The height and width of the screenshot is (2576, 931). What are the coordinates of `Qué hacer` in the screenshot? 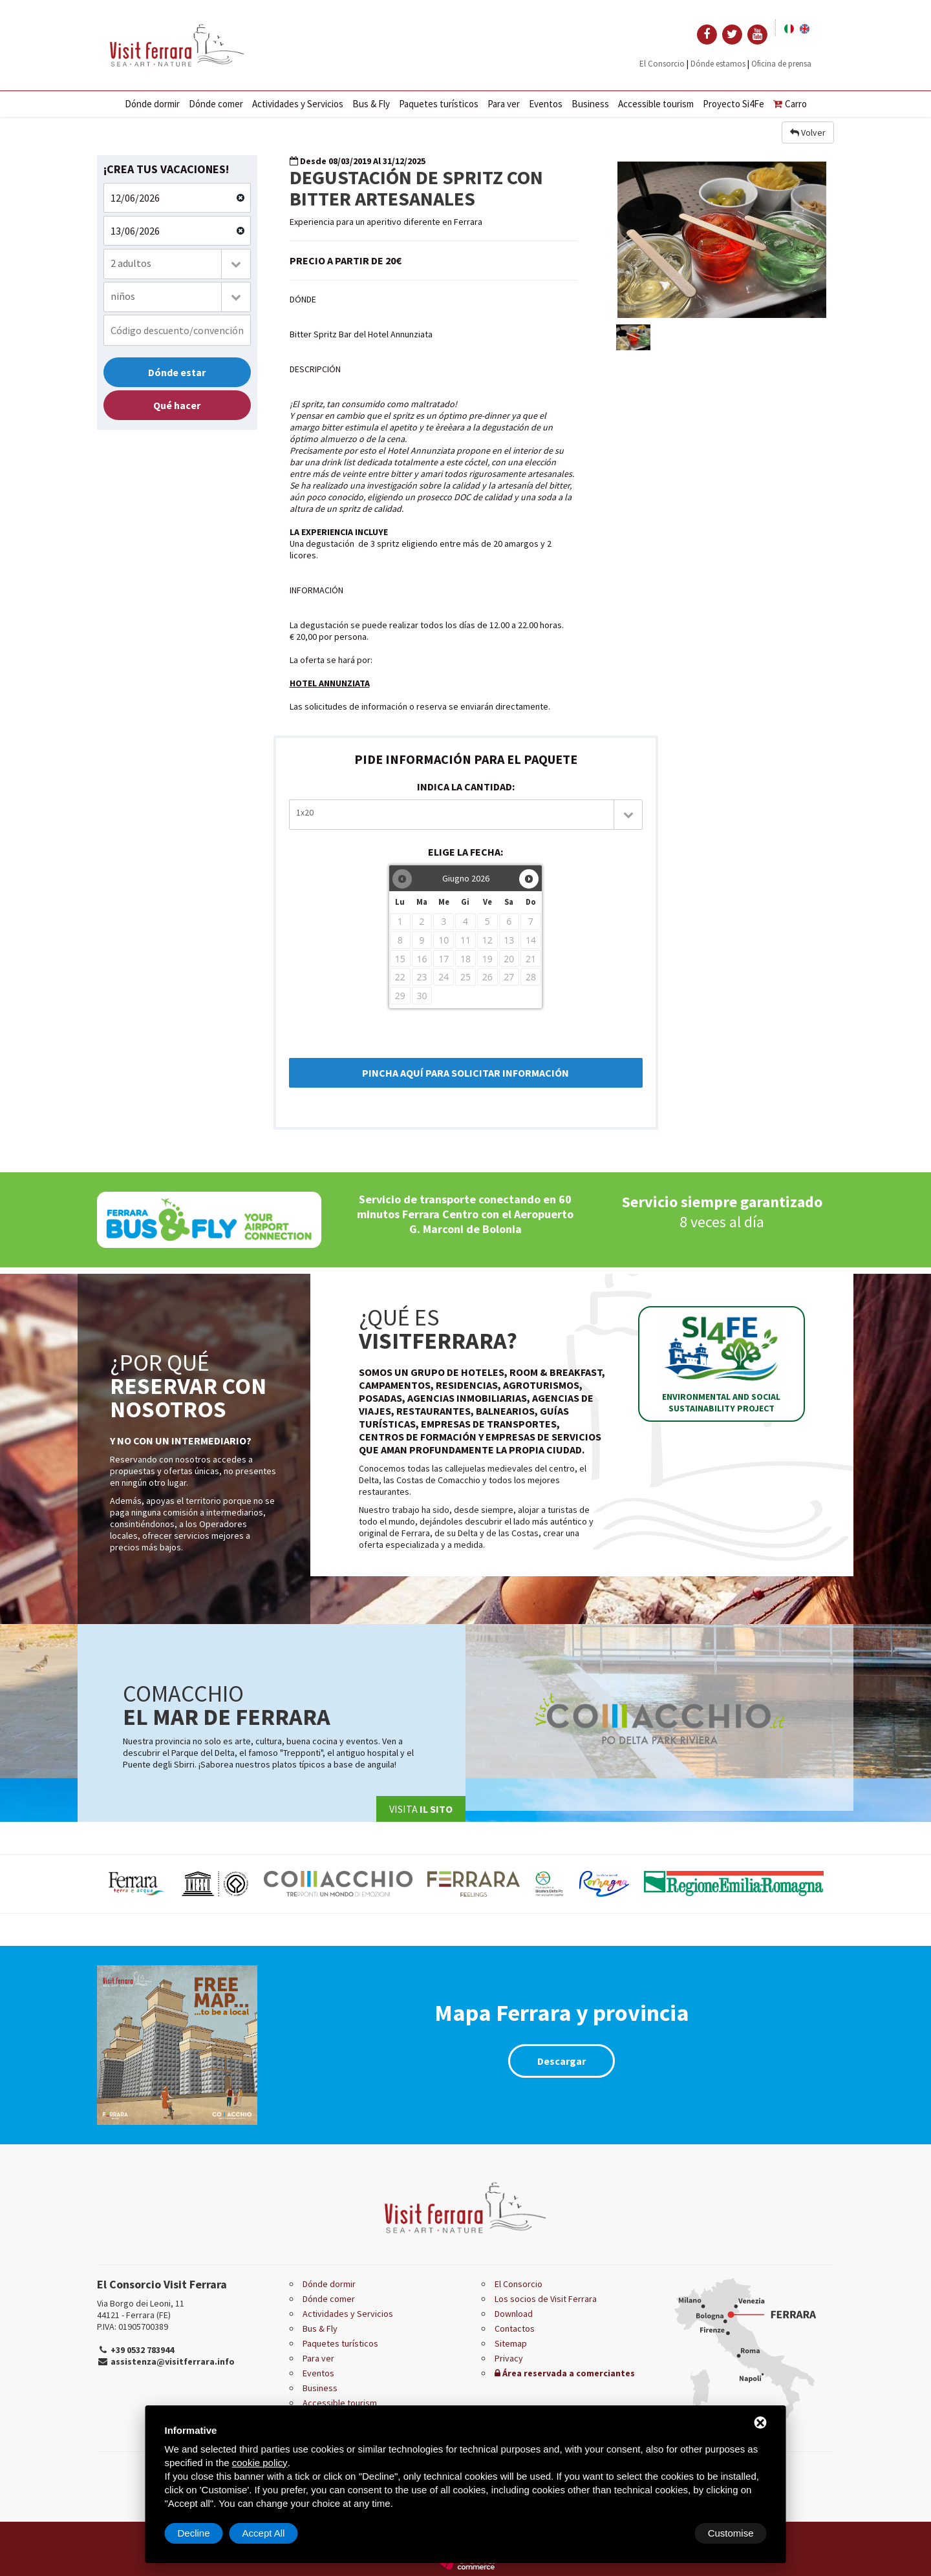 It's located at (176, 405).